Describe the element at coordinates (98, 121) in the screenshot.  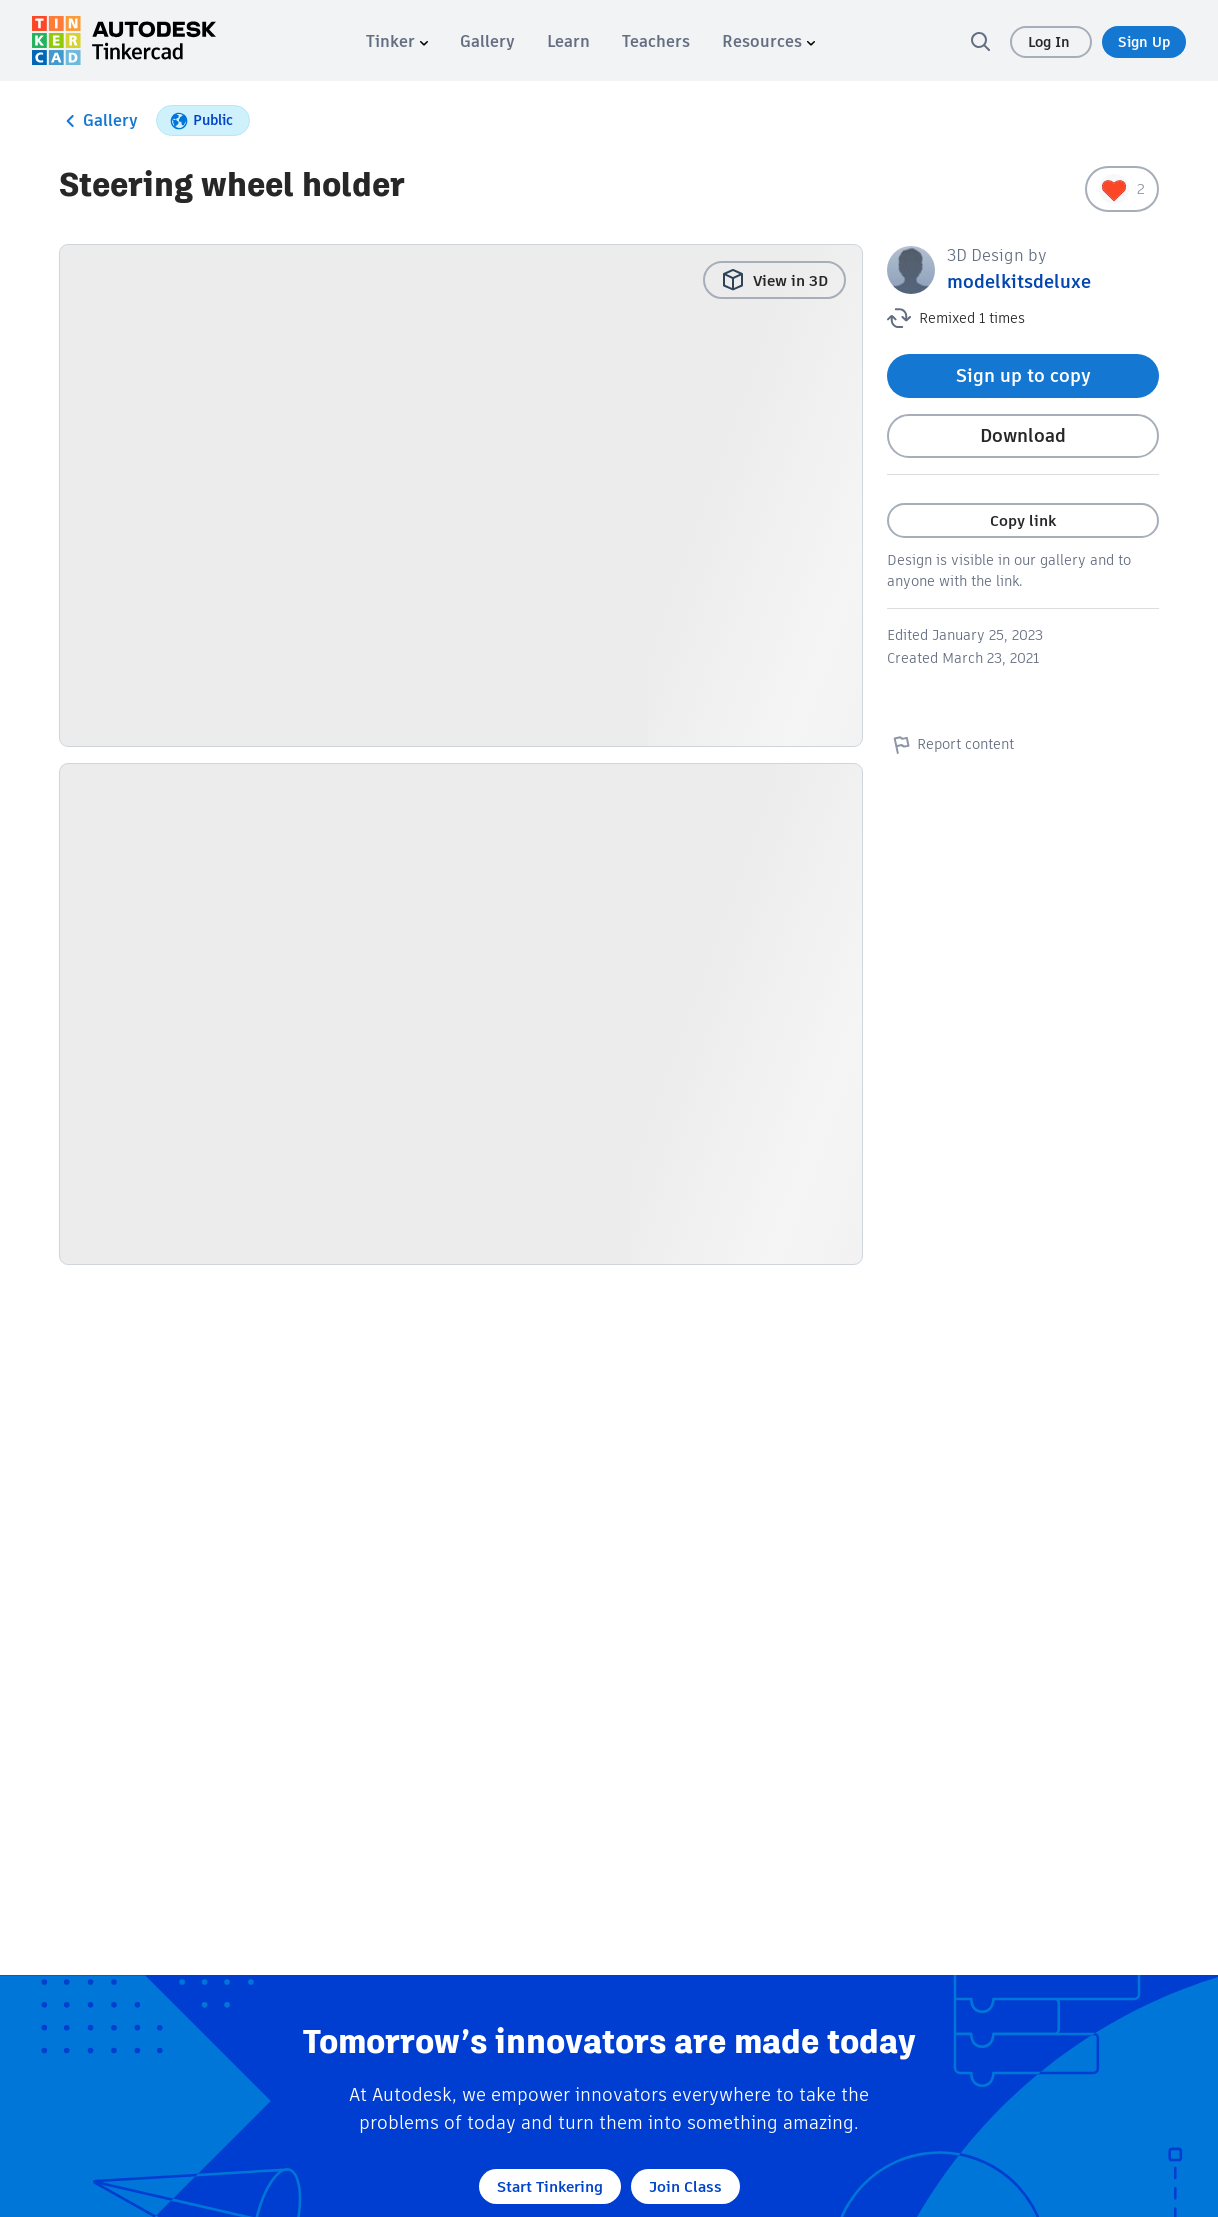
I see `Gallery` at that location.